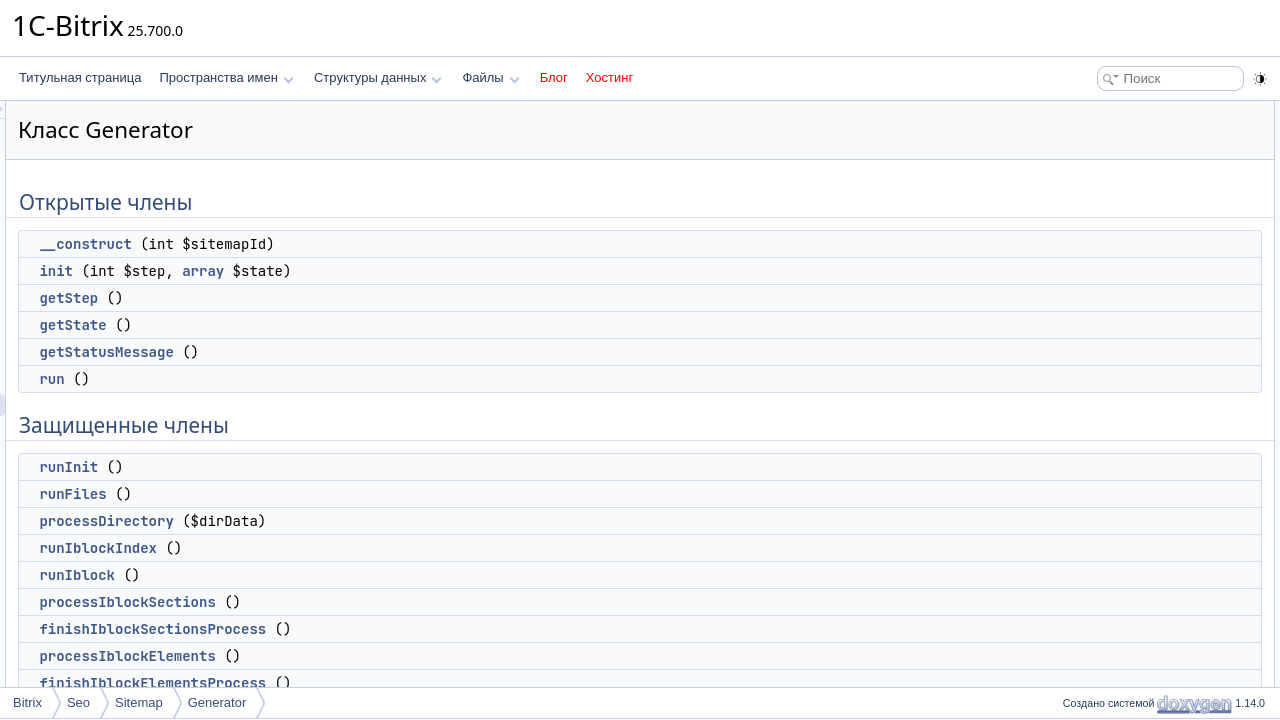 This screenshot has width=1280, height=720. What do you see at coordinates (1114, 266) in the screenshot?
I see `Защищенные члены` at bounding box center [1114, 266].